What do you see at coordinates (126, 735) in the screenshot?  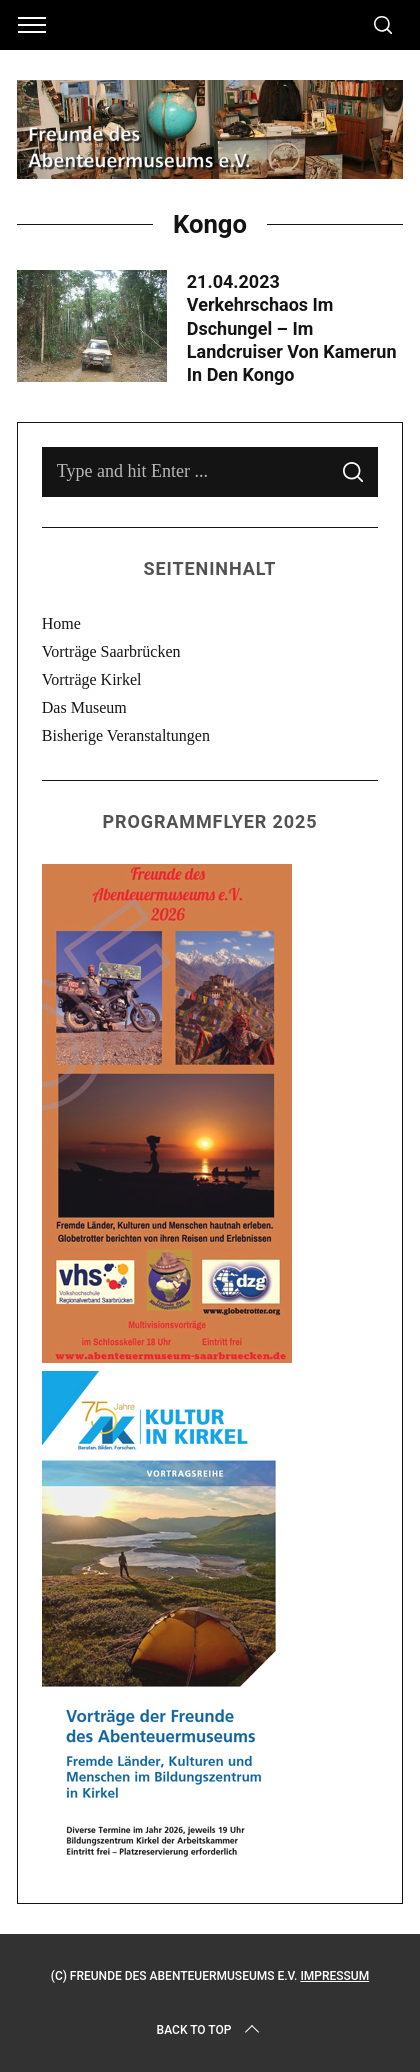 I see `Bisherige Veranstaltungen` at bounding box center [126, 735].